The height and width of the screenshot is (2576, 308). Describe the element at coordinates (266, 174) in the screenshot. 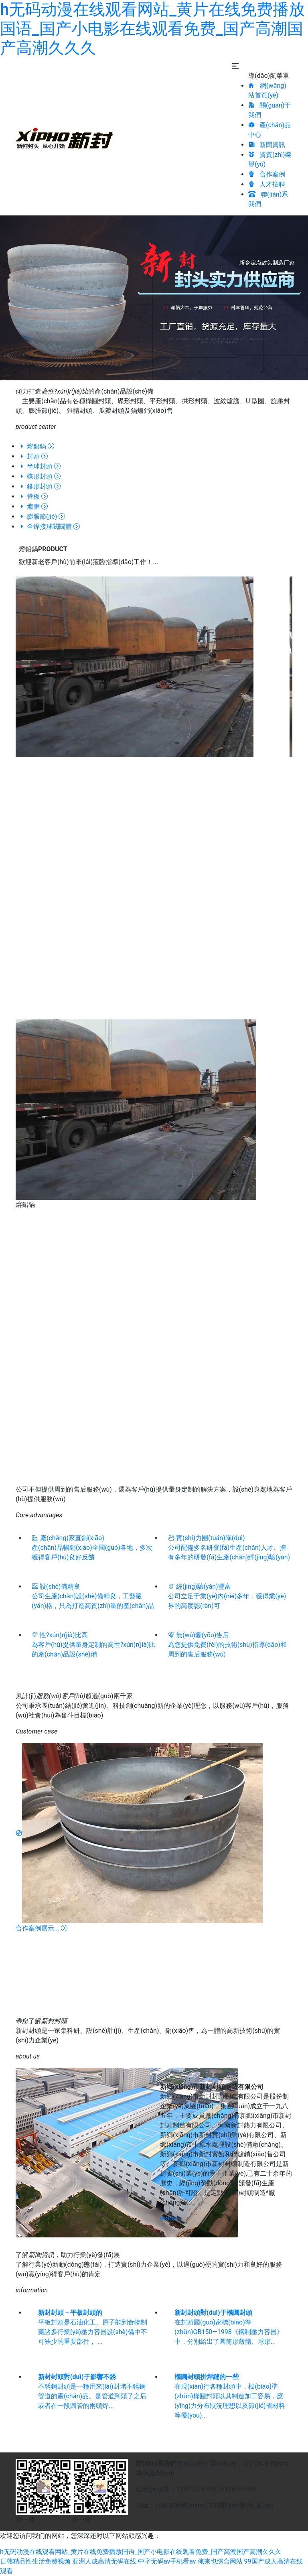

I see `合作案例` at that location.